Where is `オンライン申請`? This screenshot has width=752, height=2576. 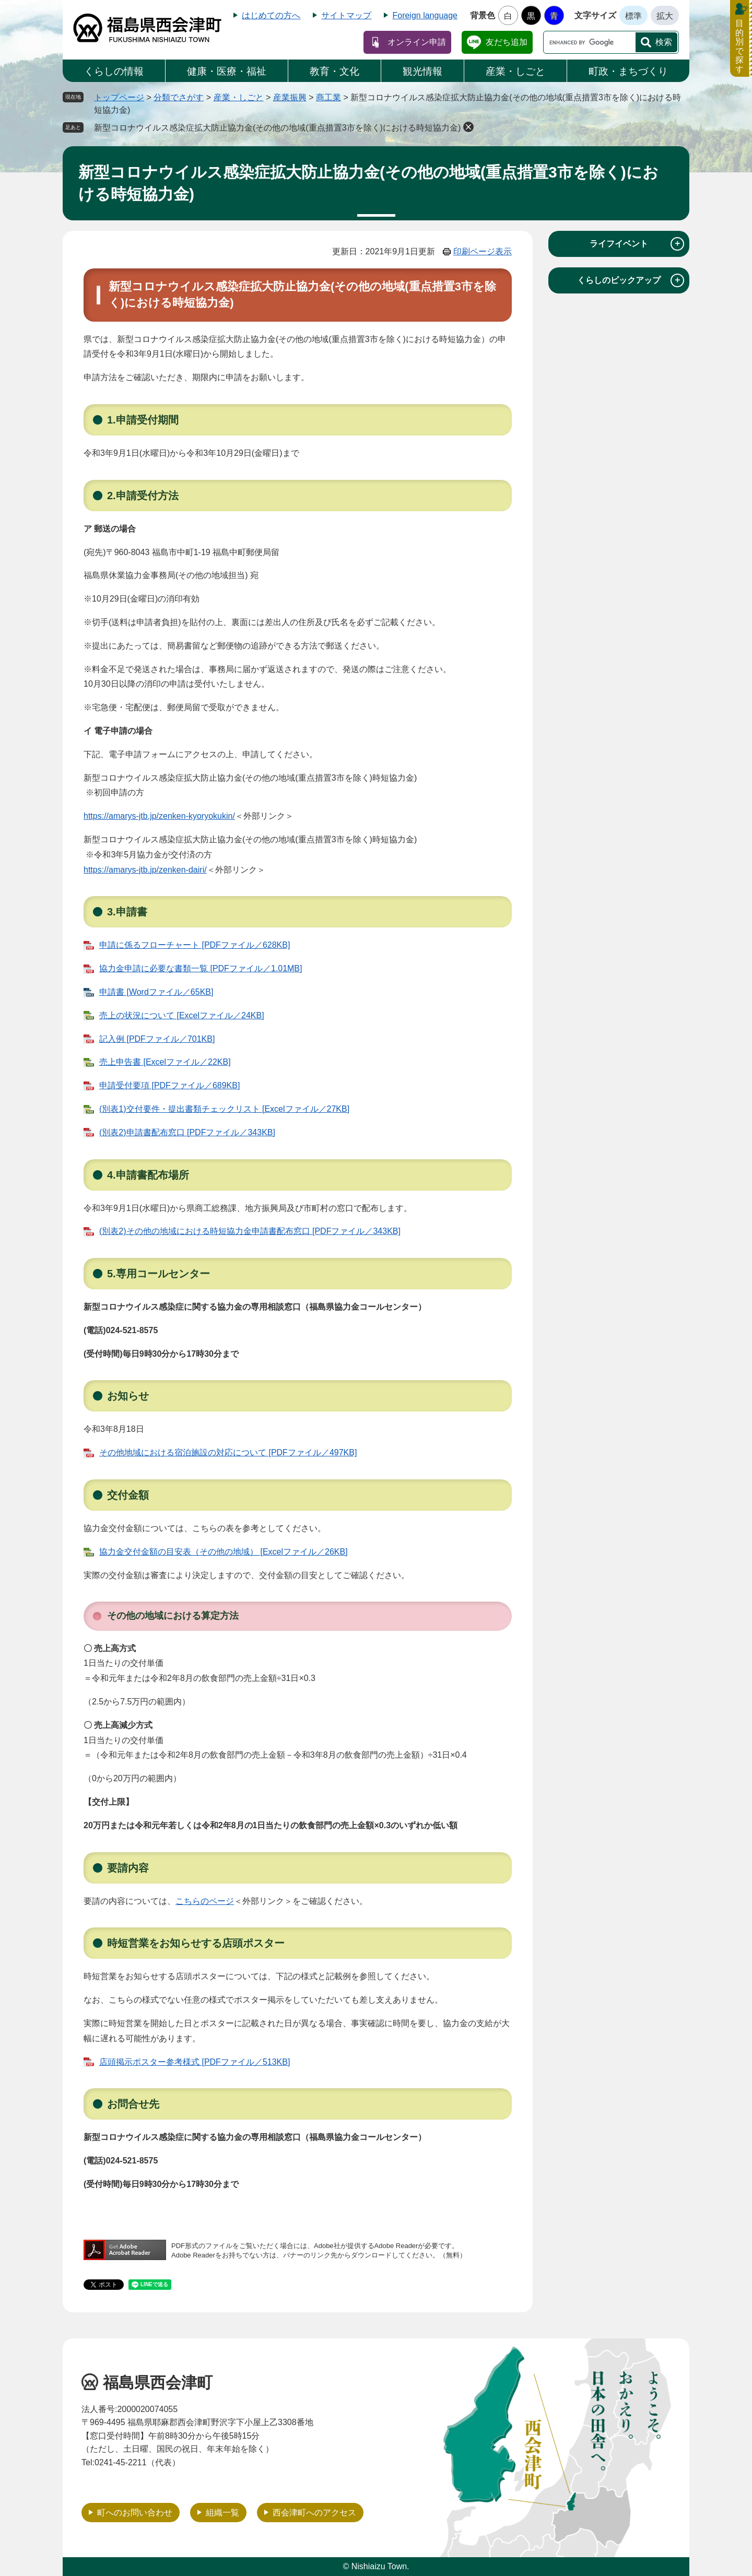
オンライン申請 is located at coordinates (416, 42).